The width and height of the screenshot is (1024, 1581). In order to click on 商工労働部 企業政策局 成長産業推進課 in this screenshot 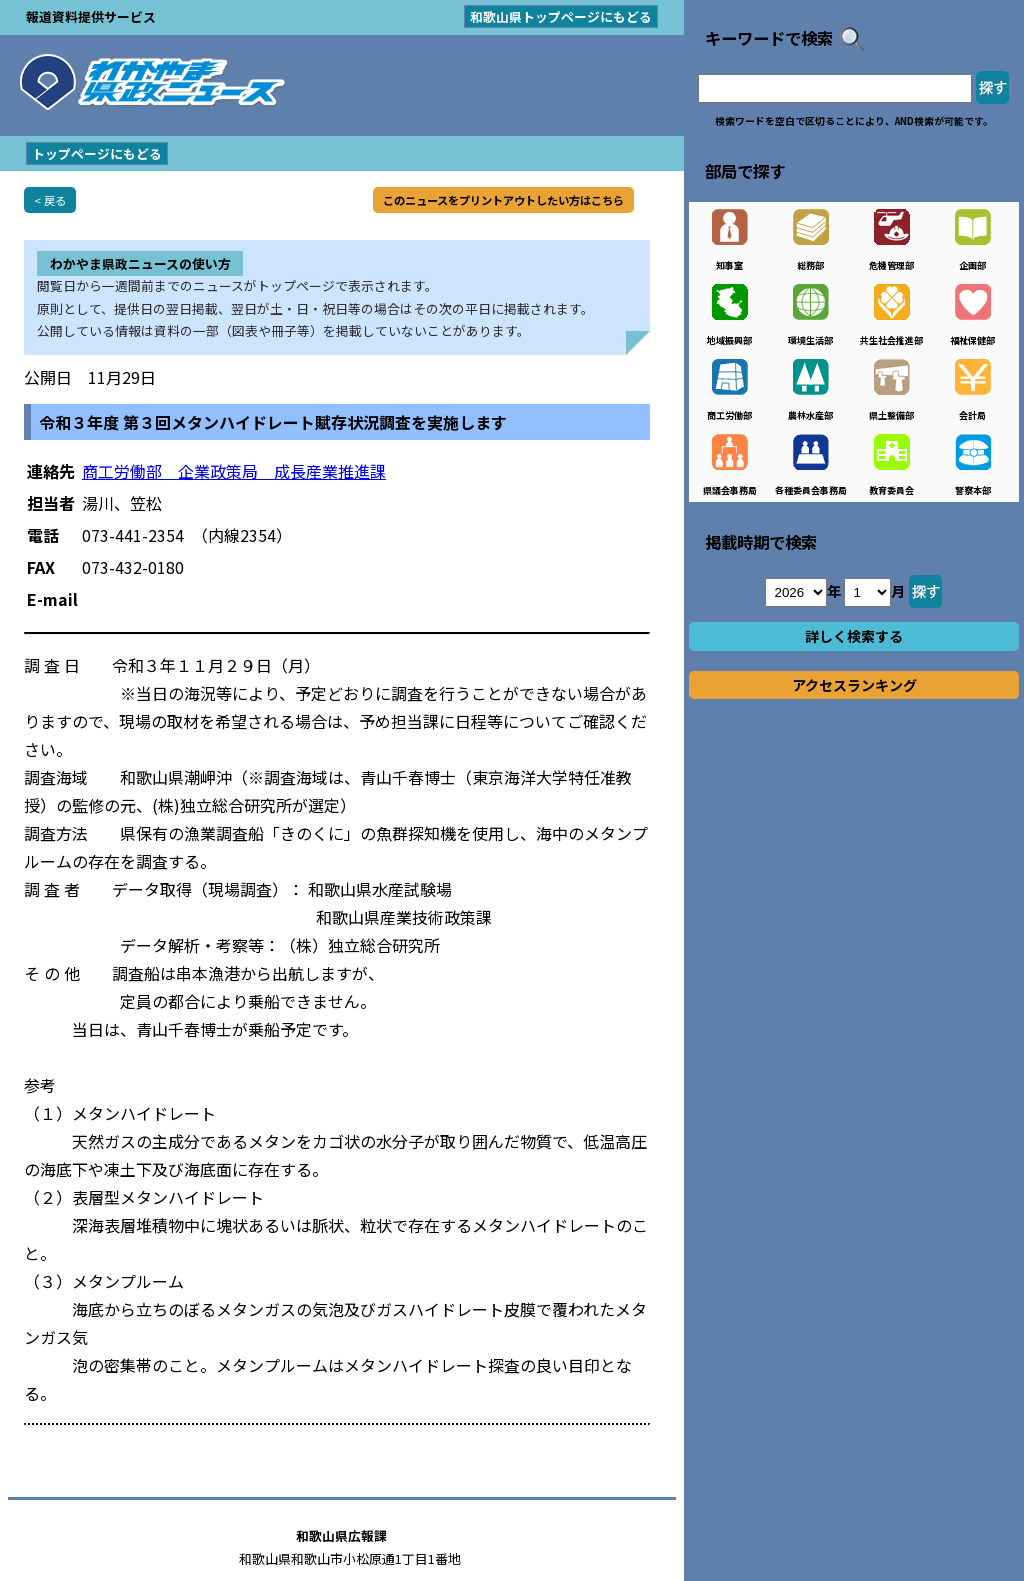, I will do `click(234, 471)`.